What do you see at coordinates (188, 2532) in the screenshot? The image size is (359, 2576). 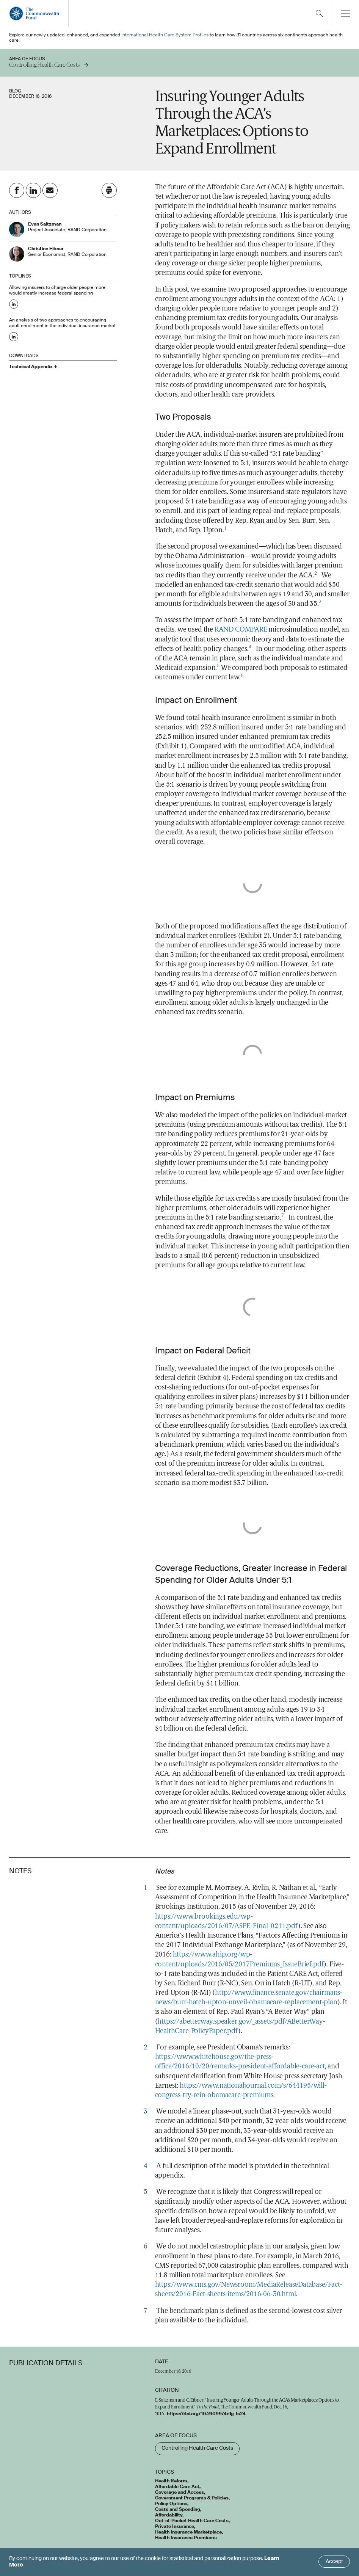 I see `Health Insurance Marketplace` at bounding box center [188, 2532].